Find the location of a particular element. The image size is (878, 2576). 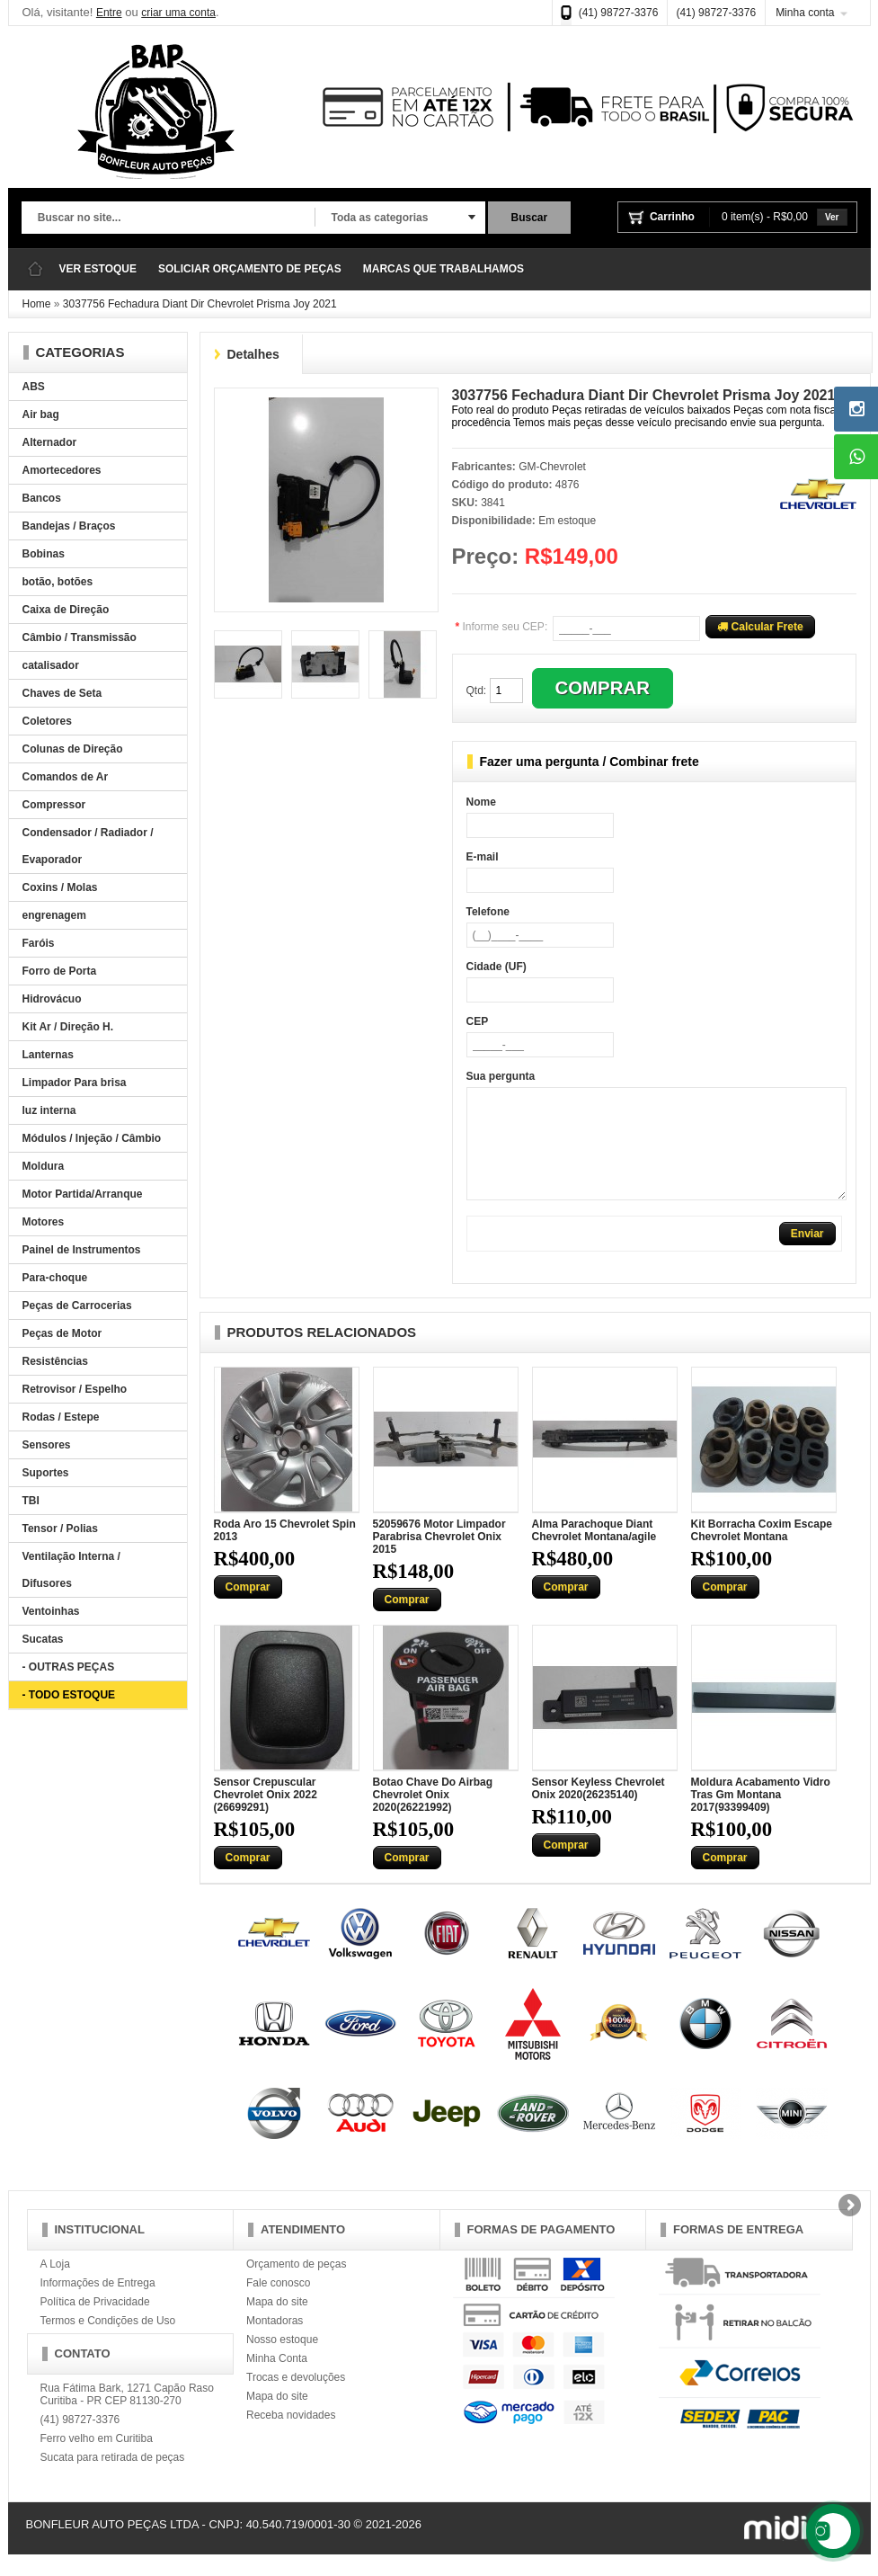

Entre is located at coordinates (109, 12).